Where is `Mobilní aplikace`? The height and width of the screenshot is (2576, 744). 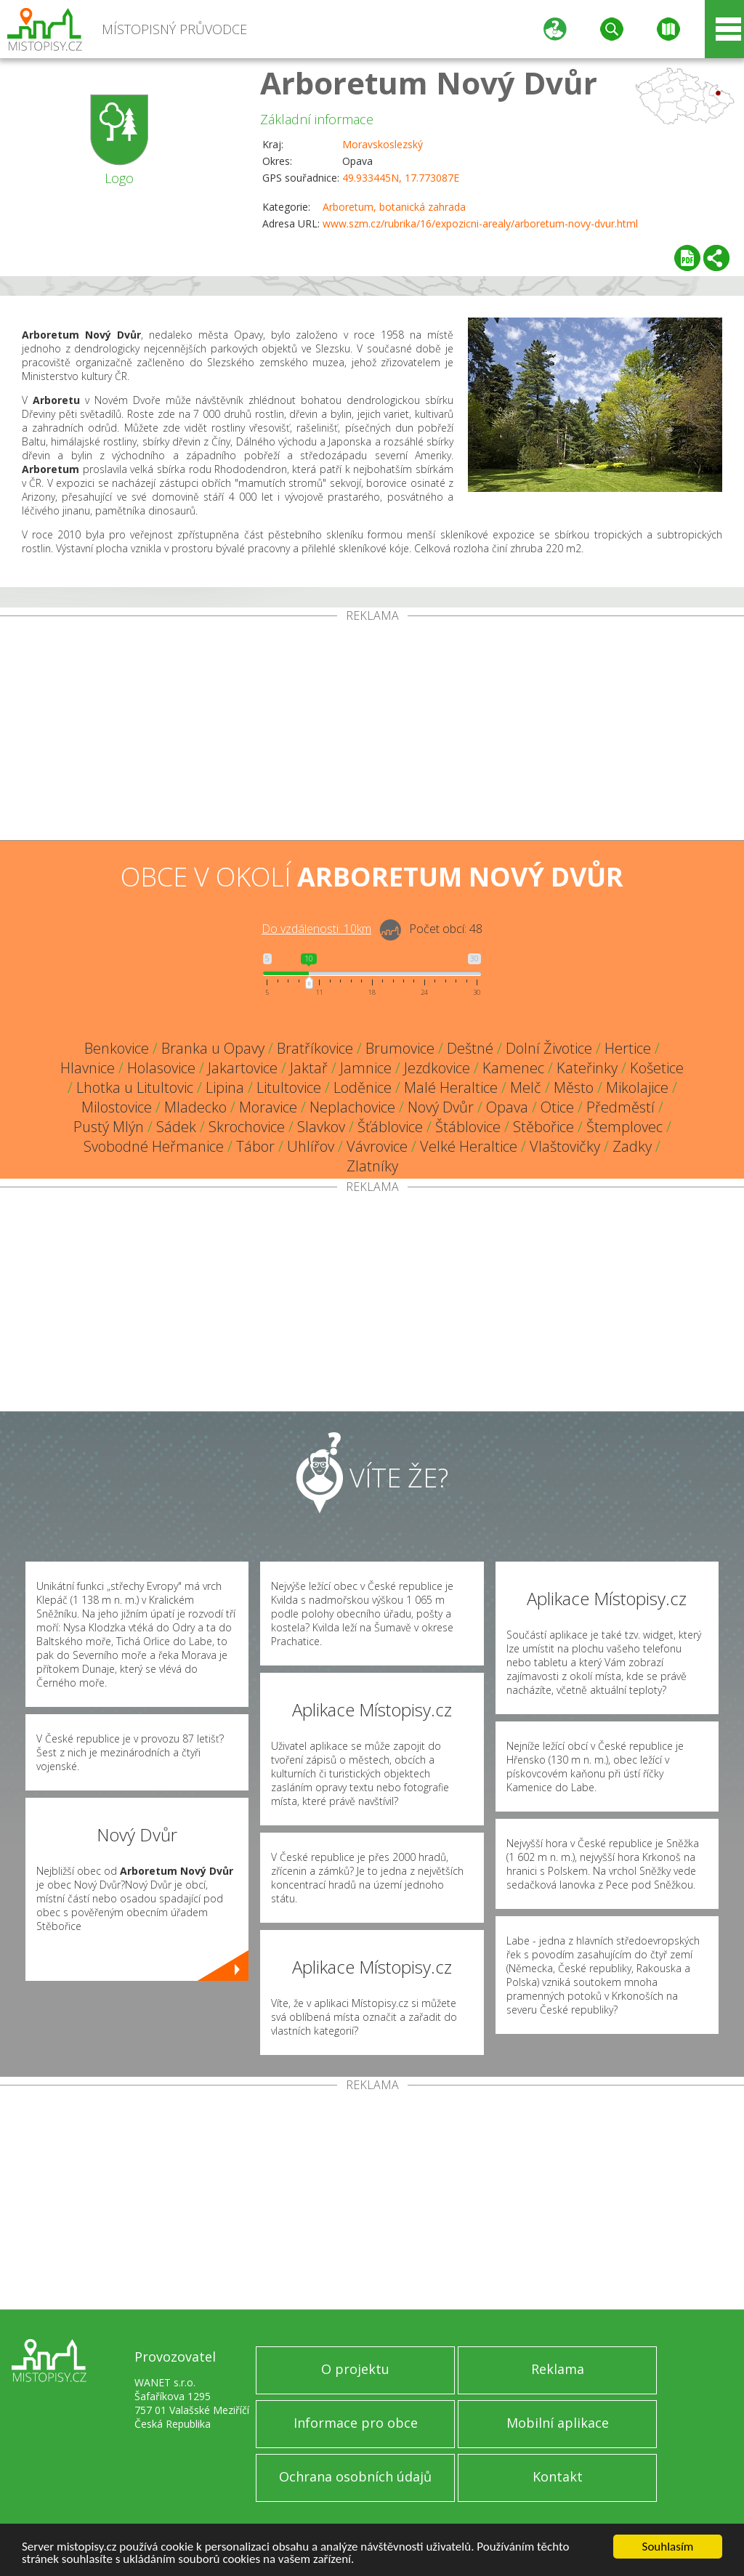 Mobilní aplikace is located at coordinates (557, 2422).